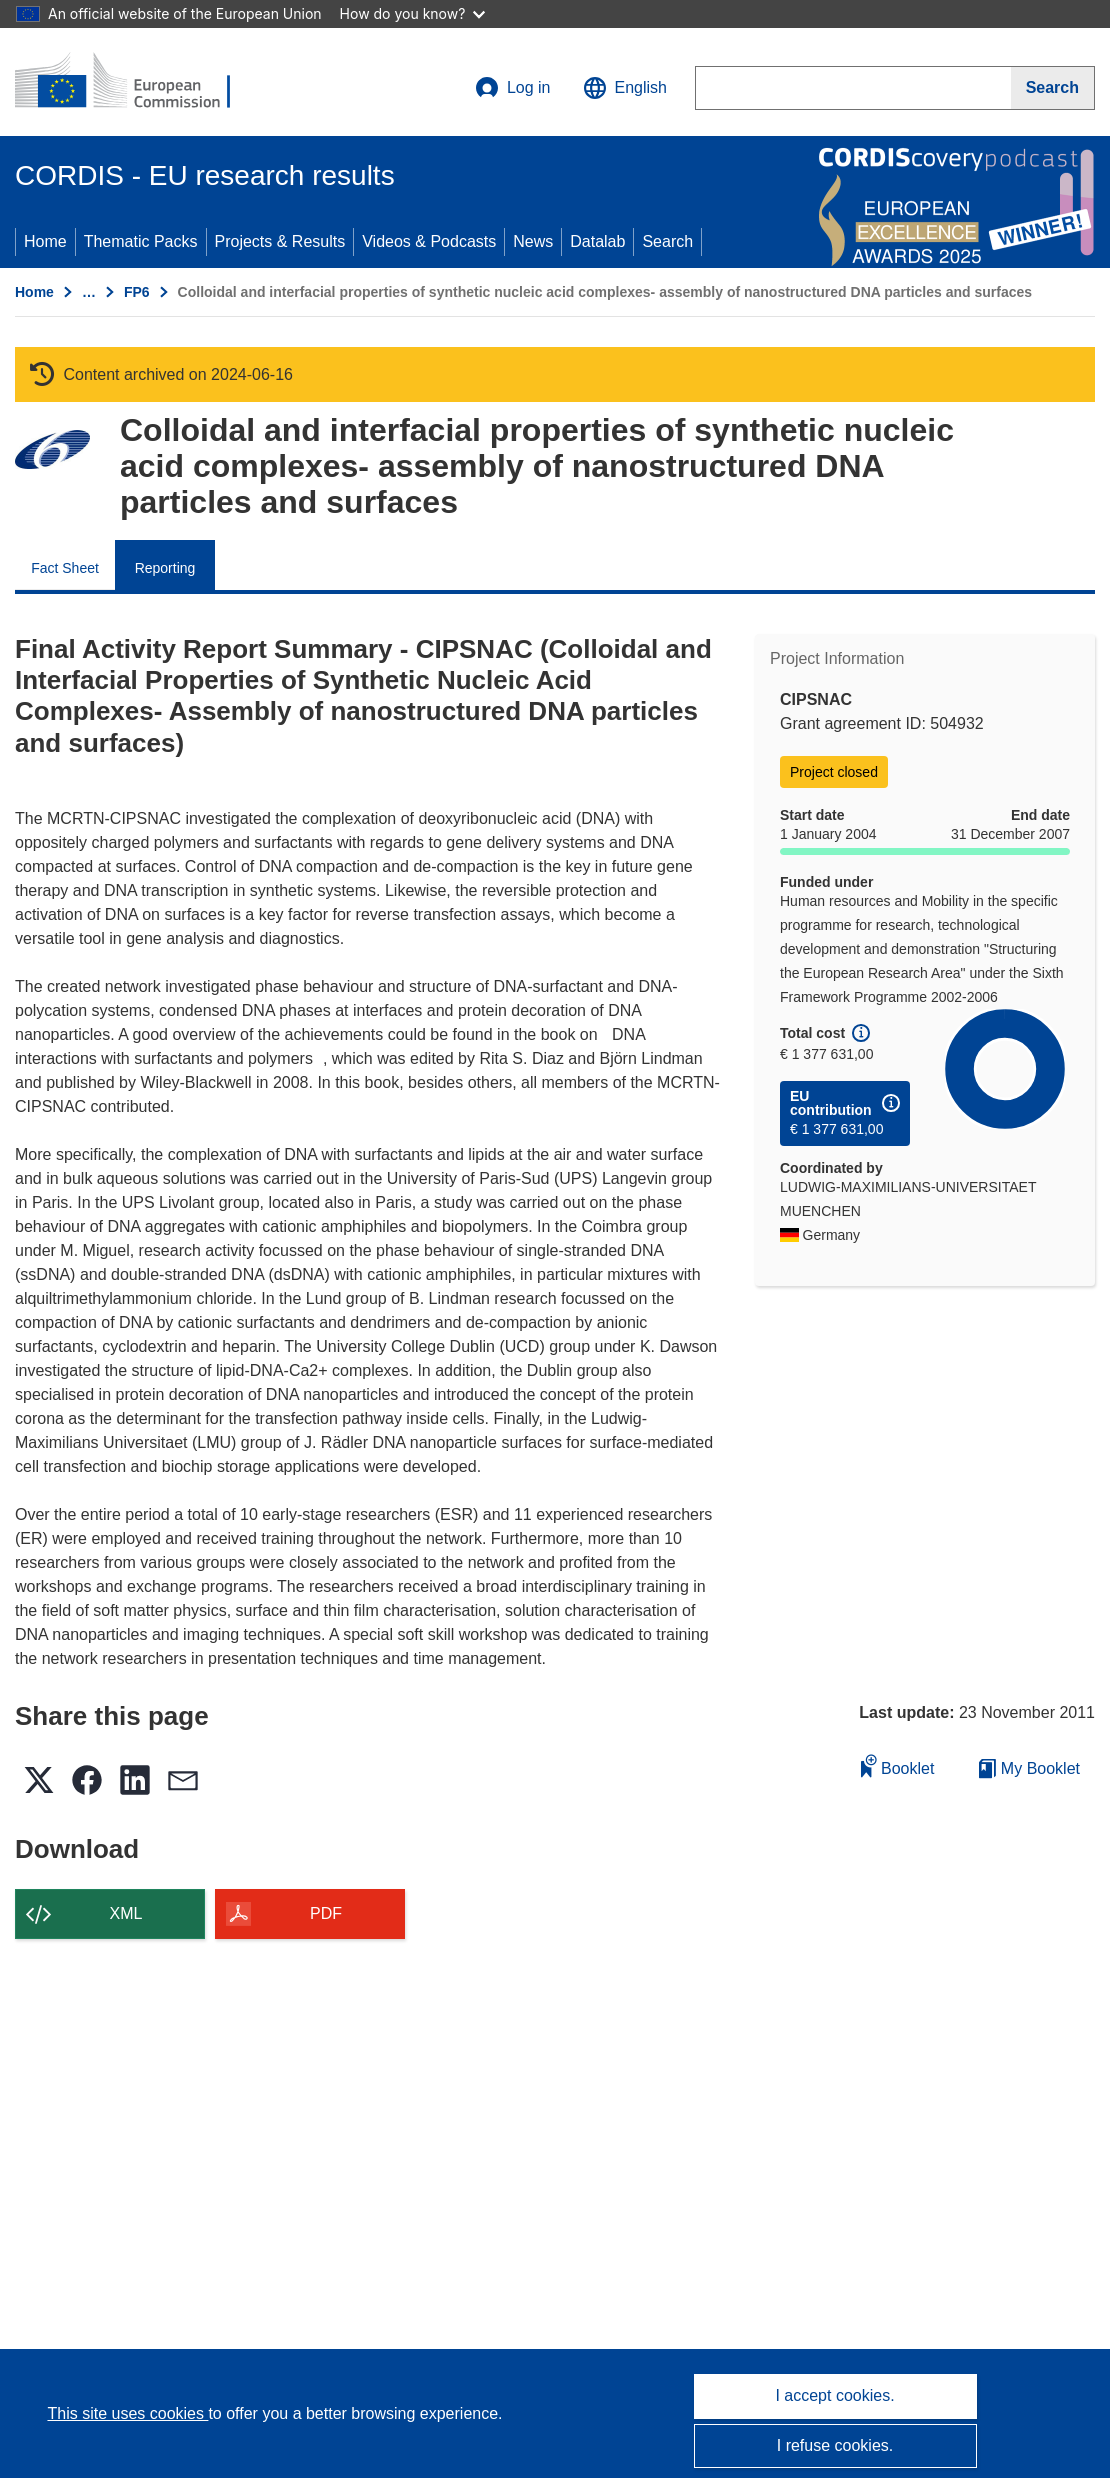  Describe the element at coordinates (326, 1913) in the screenshot. I see `PDF` at that location.